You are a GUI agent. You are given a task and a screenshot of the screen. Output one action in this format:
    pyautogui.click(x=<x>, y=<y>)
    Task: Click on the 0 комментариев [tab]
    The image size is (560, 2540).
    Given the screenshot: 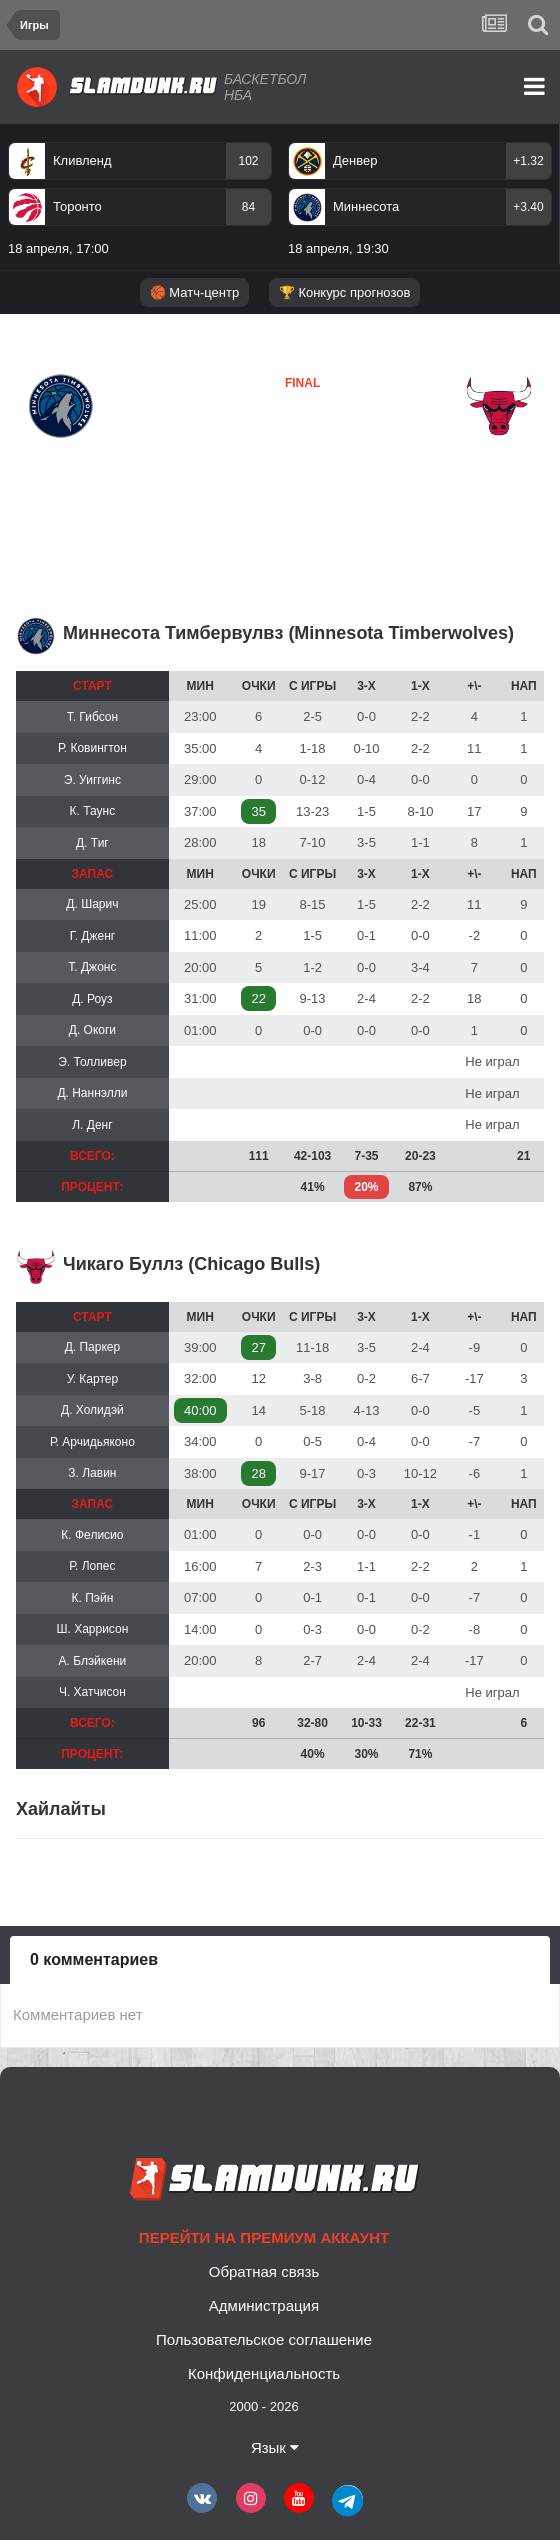 What is the action you would take?
    pyautogui.click(x=94, y=1959)
    